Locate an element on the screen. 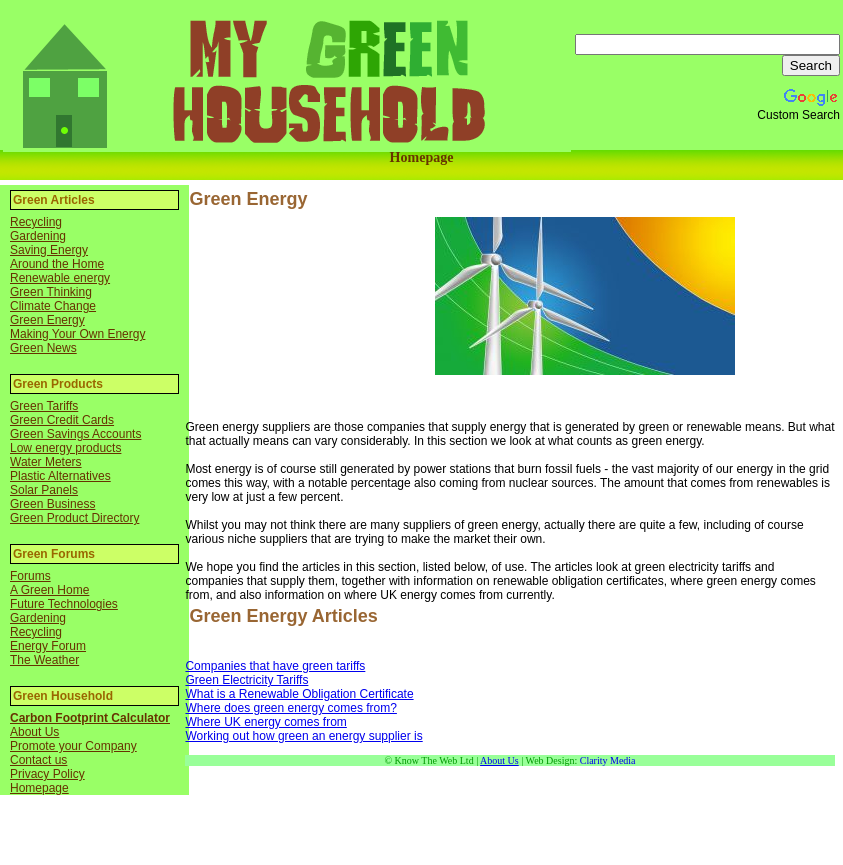 The image size is (843, 865). Working out how green an energy supplier is is located at coordinates (303, 736).